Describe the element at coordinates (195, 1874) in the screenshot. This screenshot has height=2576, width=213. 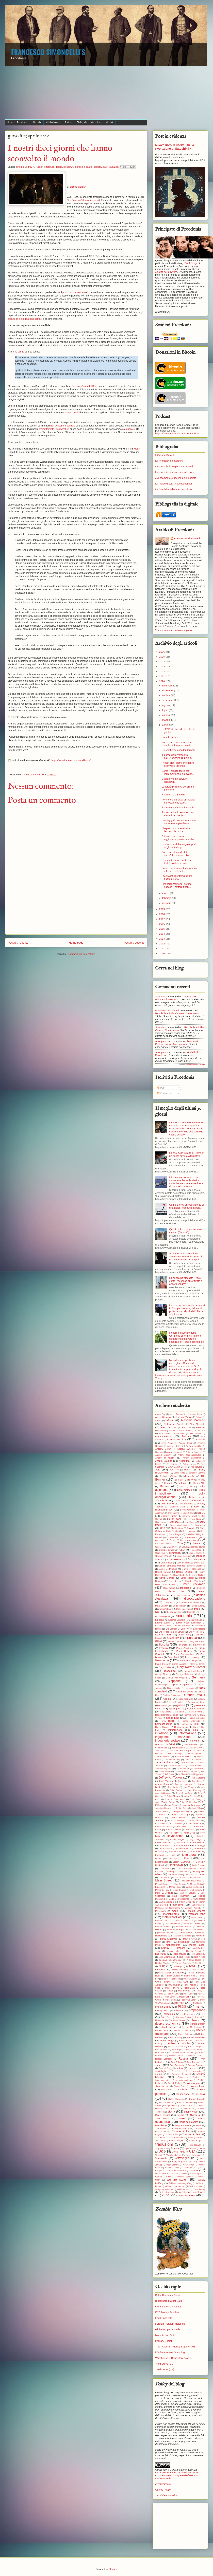
I see `Luis Pablo de la Horra` at that location.